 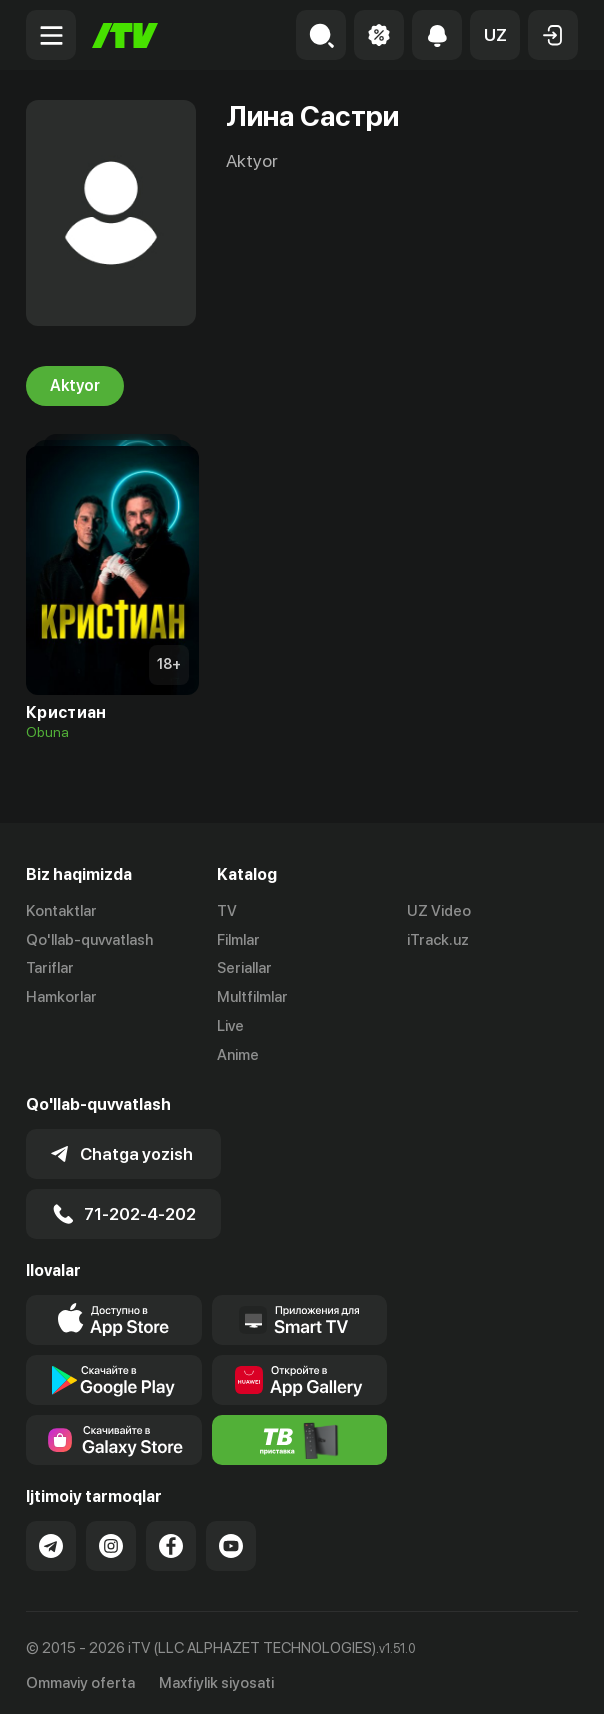 I want to click on [Link to our app'sSamsung store page], so click(x=114, y=1435).